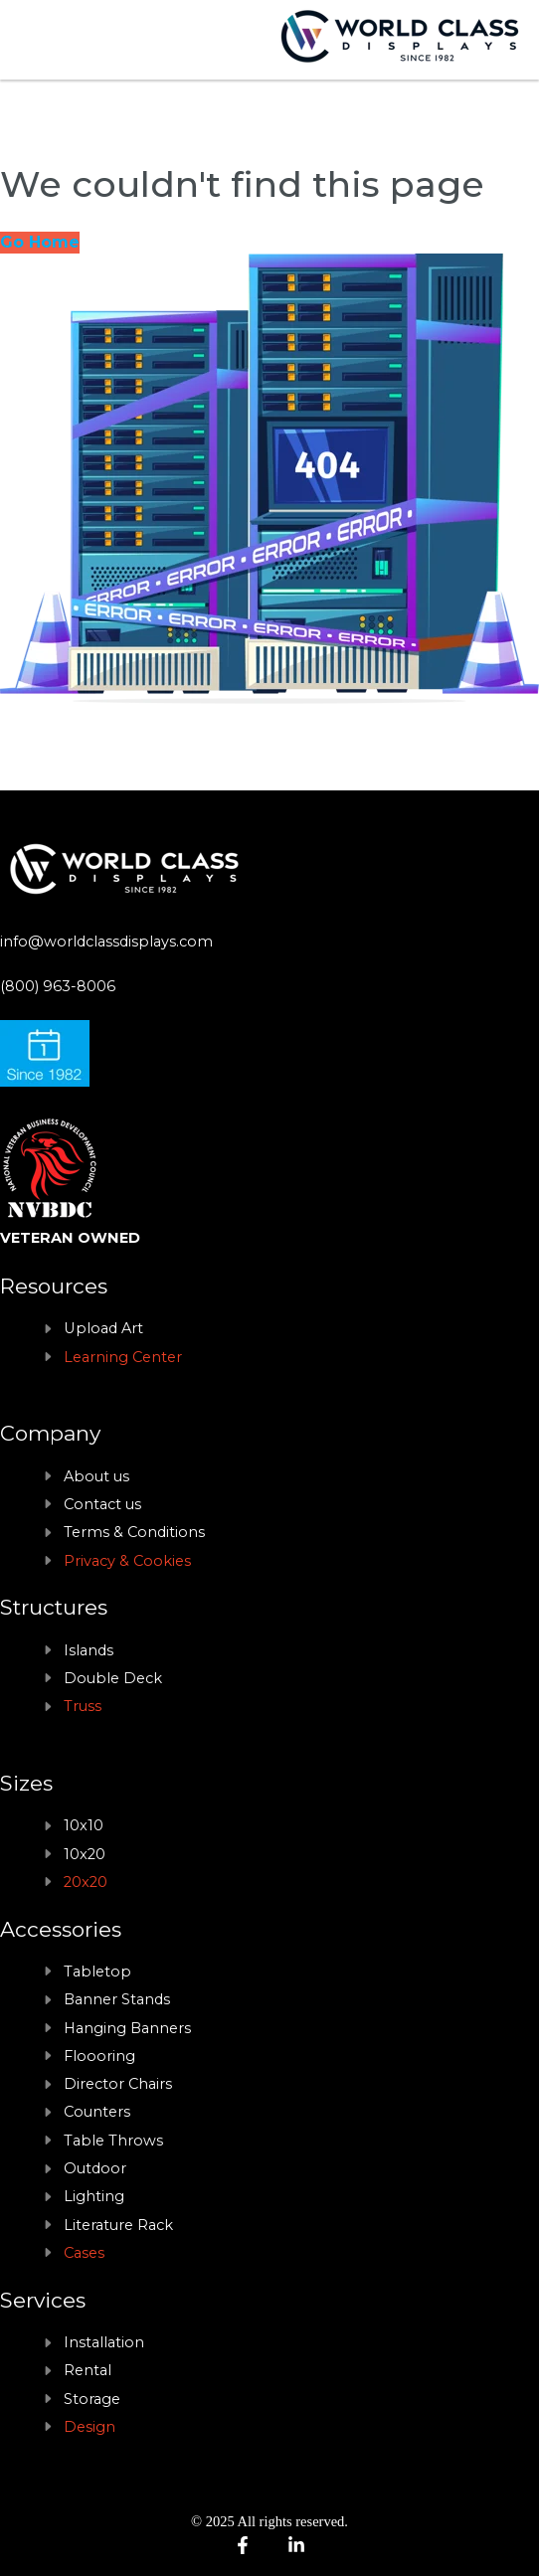 This screenshot has height=2576, width=539. Describe the element at coordinates (89, 2427) in the screenshot. I see `Design [menuitem]` at that location.